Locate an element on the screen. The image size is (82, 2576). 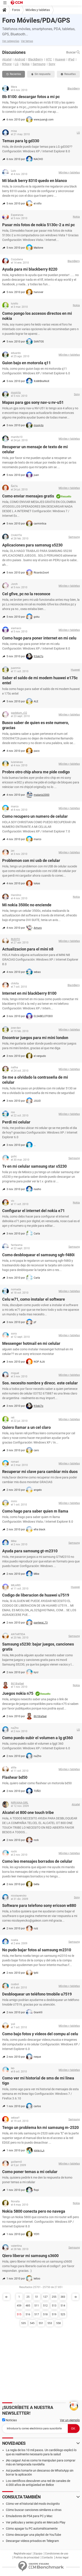
Buscar is located at coordinates (73, 52).